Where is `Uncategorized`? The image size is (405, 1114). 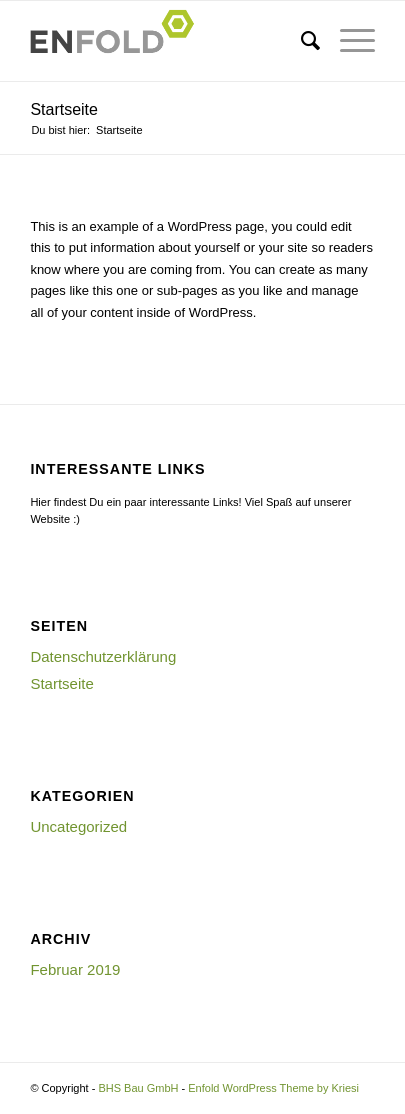 Uncategorized is located at coordinates (78, 826).